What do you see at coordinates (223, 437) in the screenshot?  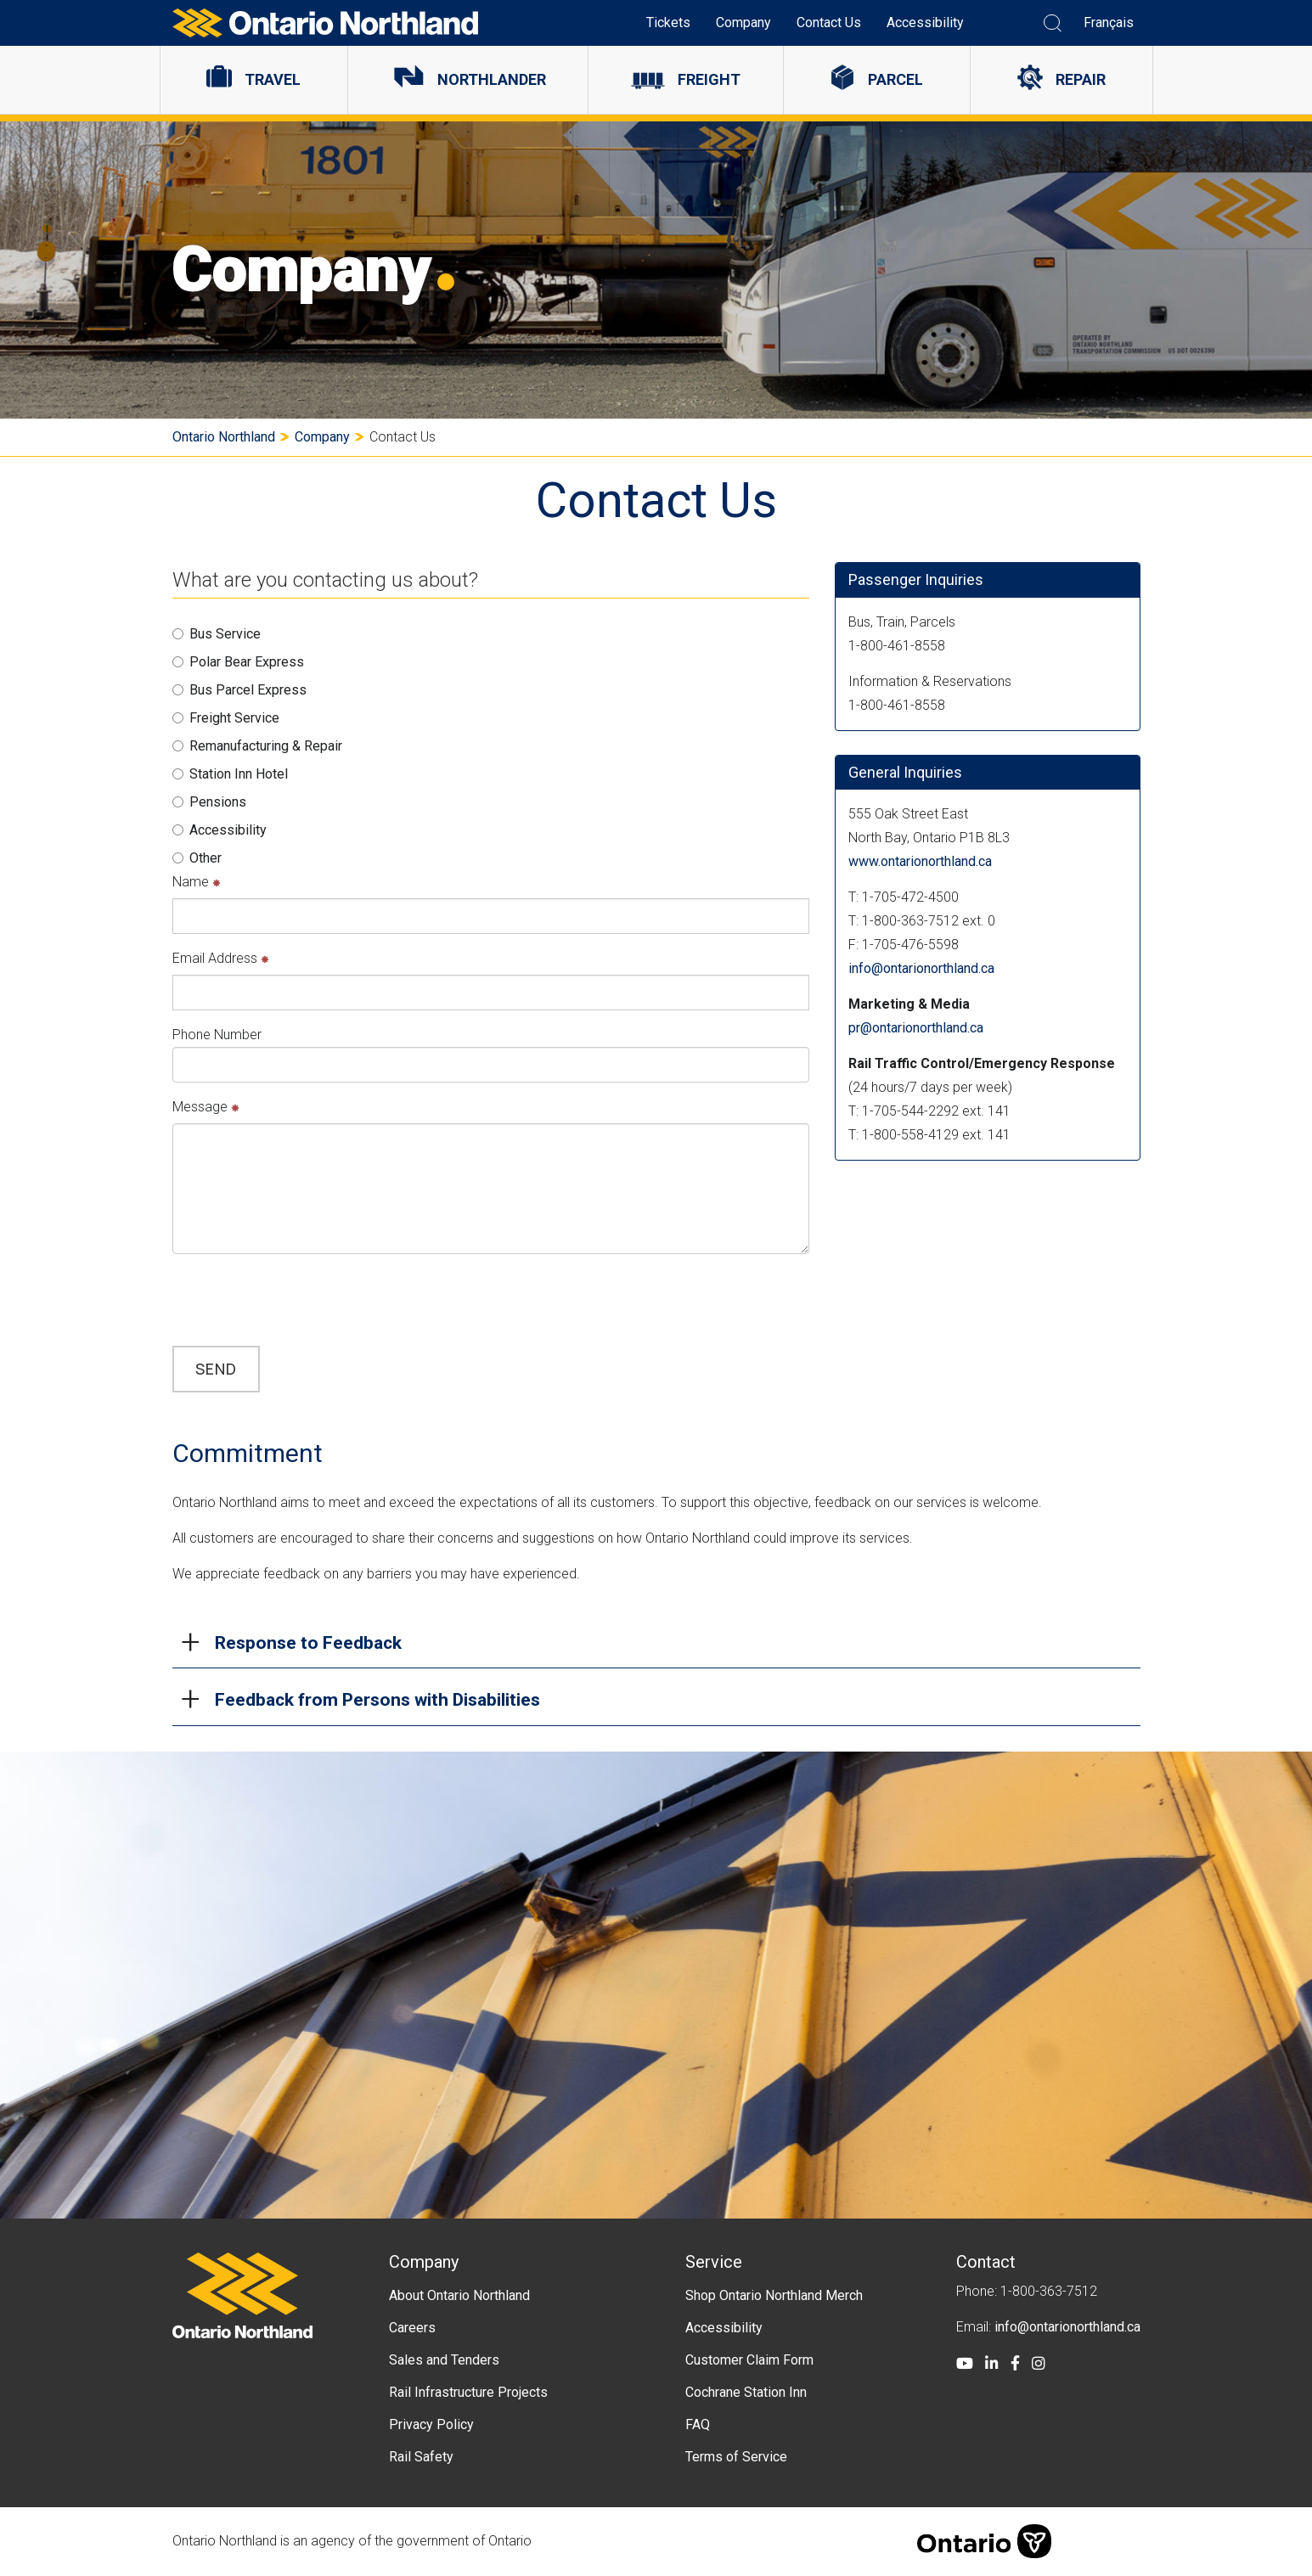 I see `Ontario Northland` at bounding box center [223, 437].